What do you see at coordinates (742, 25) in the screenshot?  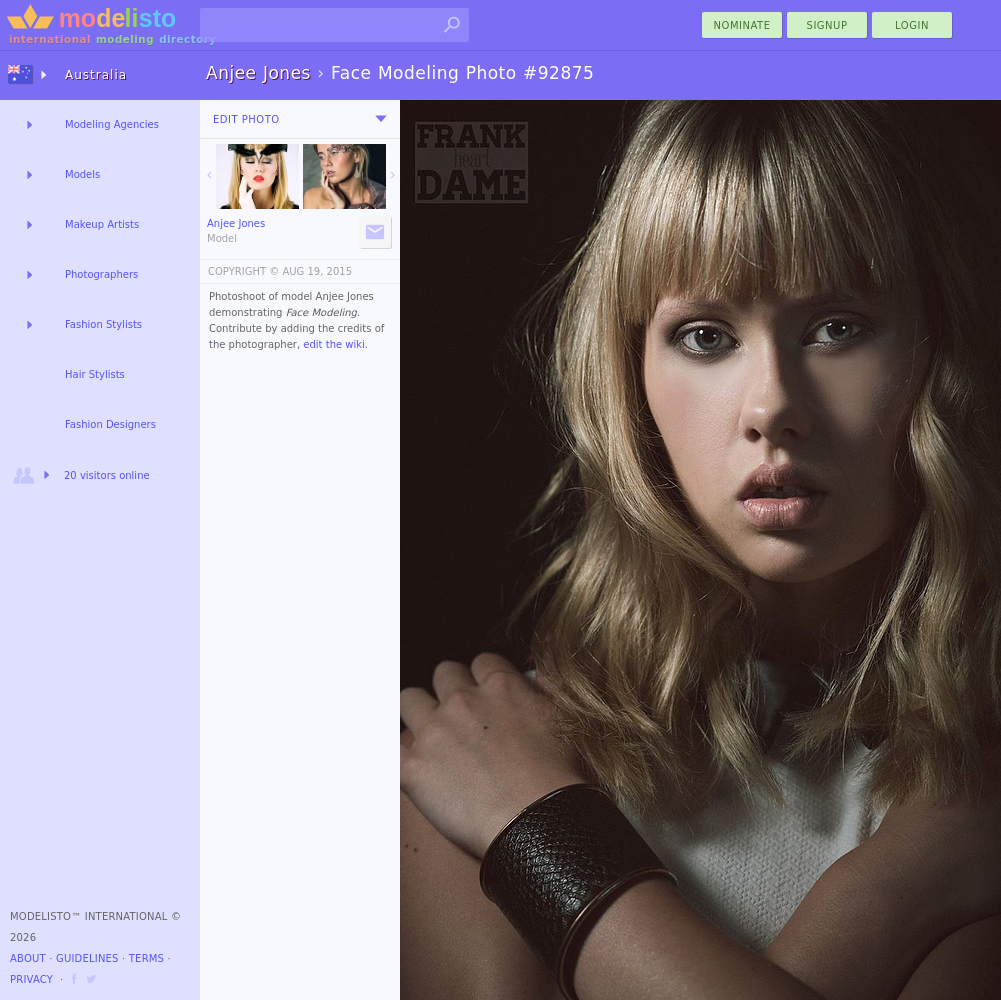 I see `nominate` at bounding box center [742, 25].